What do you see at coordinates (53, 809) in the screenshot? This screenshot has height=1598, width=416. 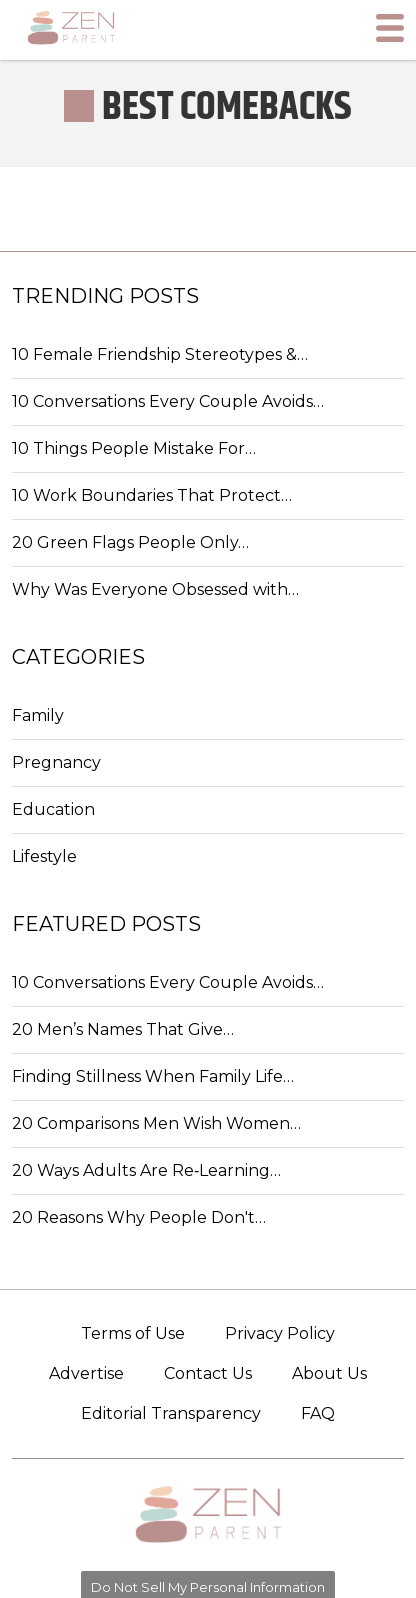 I see `Education` at bounding box center [53, 809].